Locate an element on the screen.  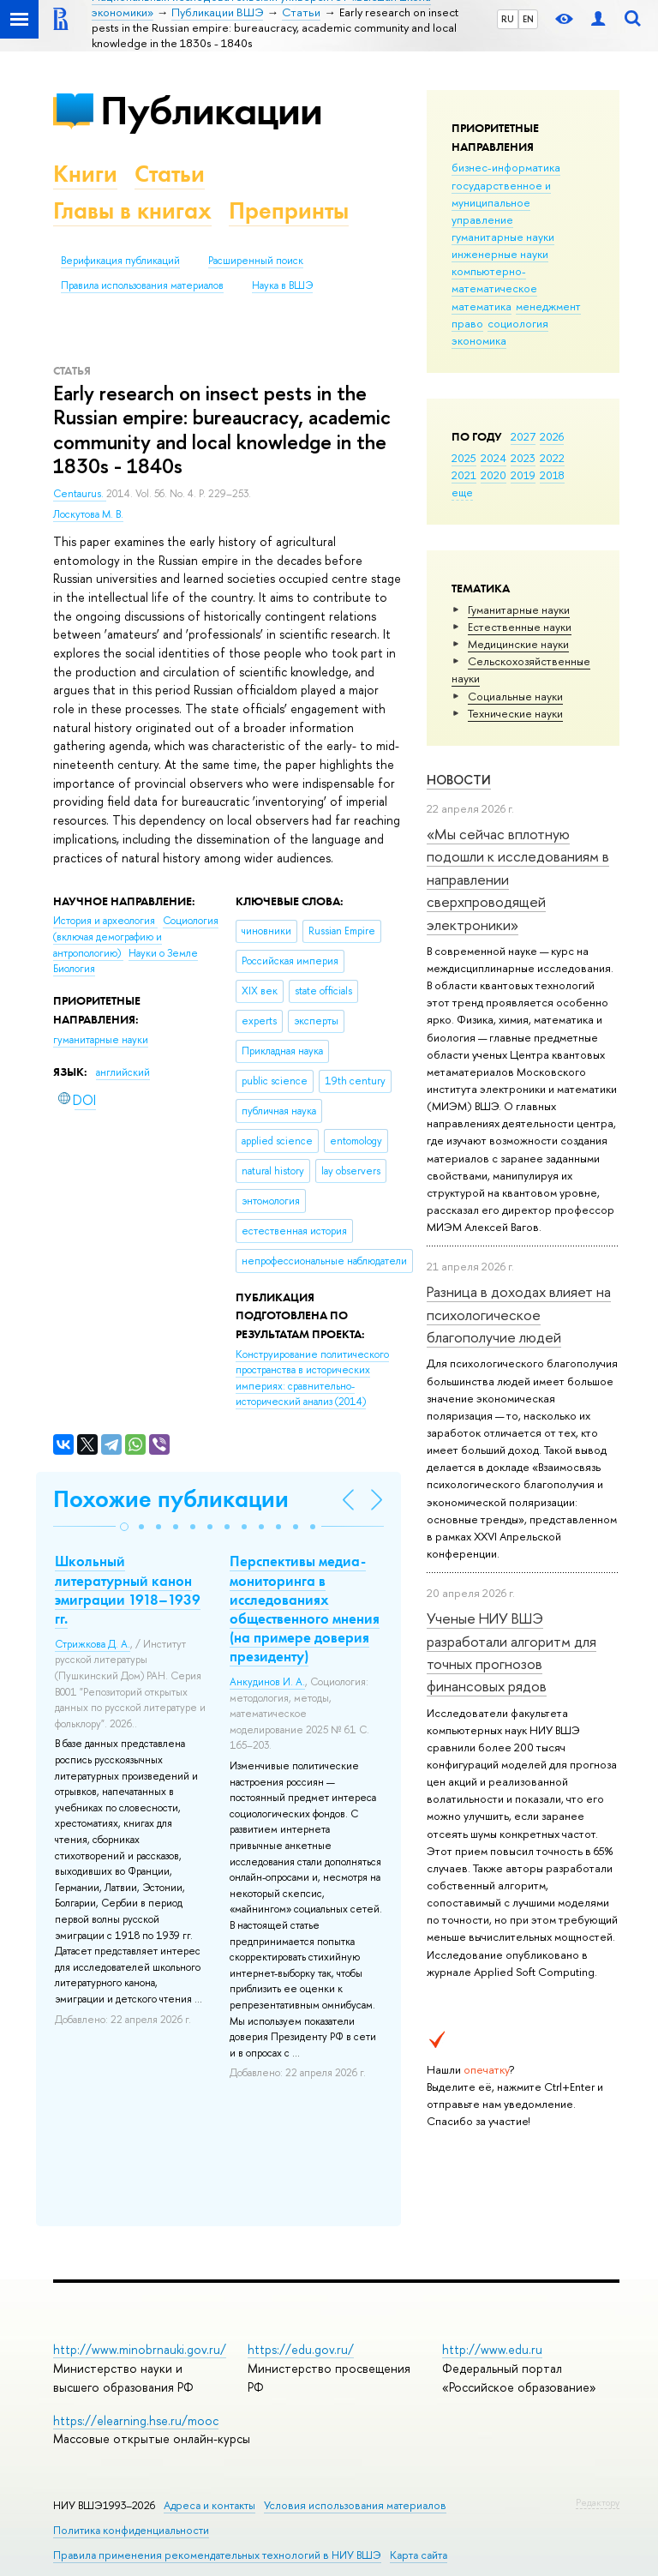
2026 is located at coordinates (552, 436).